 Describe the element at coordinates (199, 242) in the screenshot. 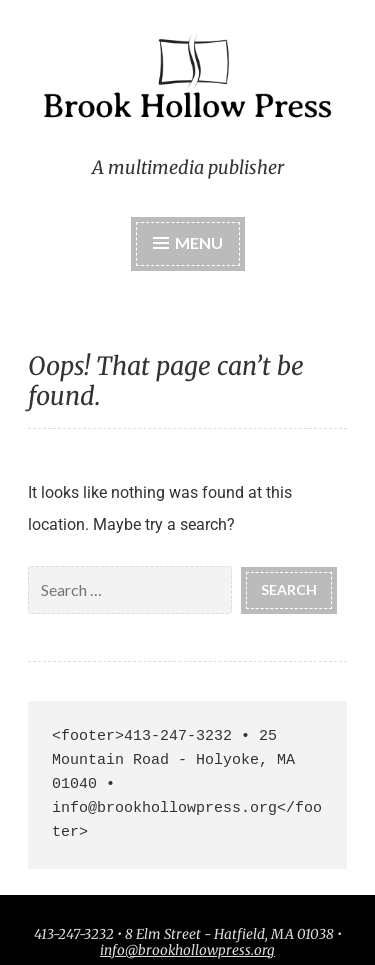

I see `Menu` at that location.